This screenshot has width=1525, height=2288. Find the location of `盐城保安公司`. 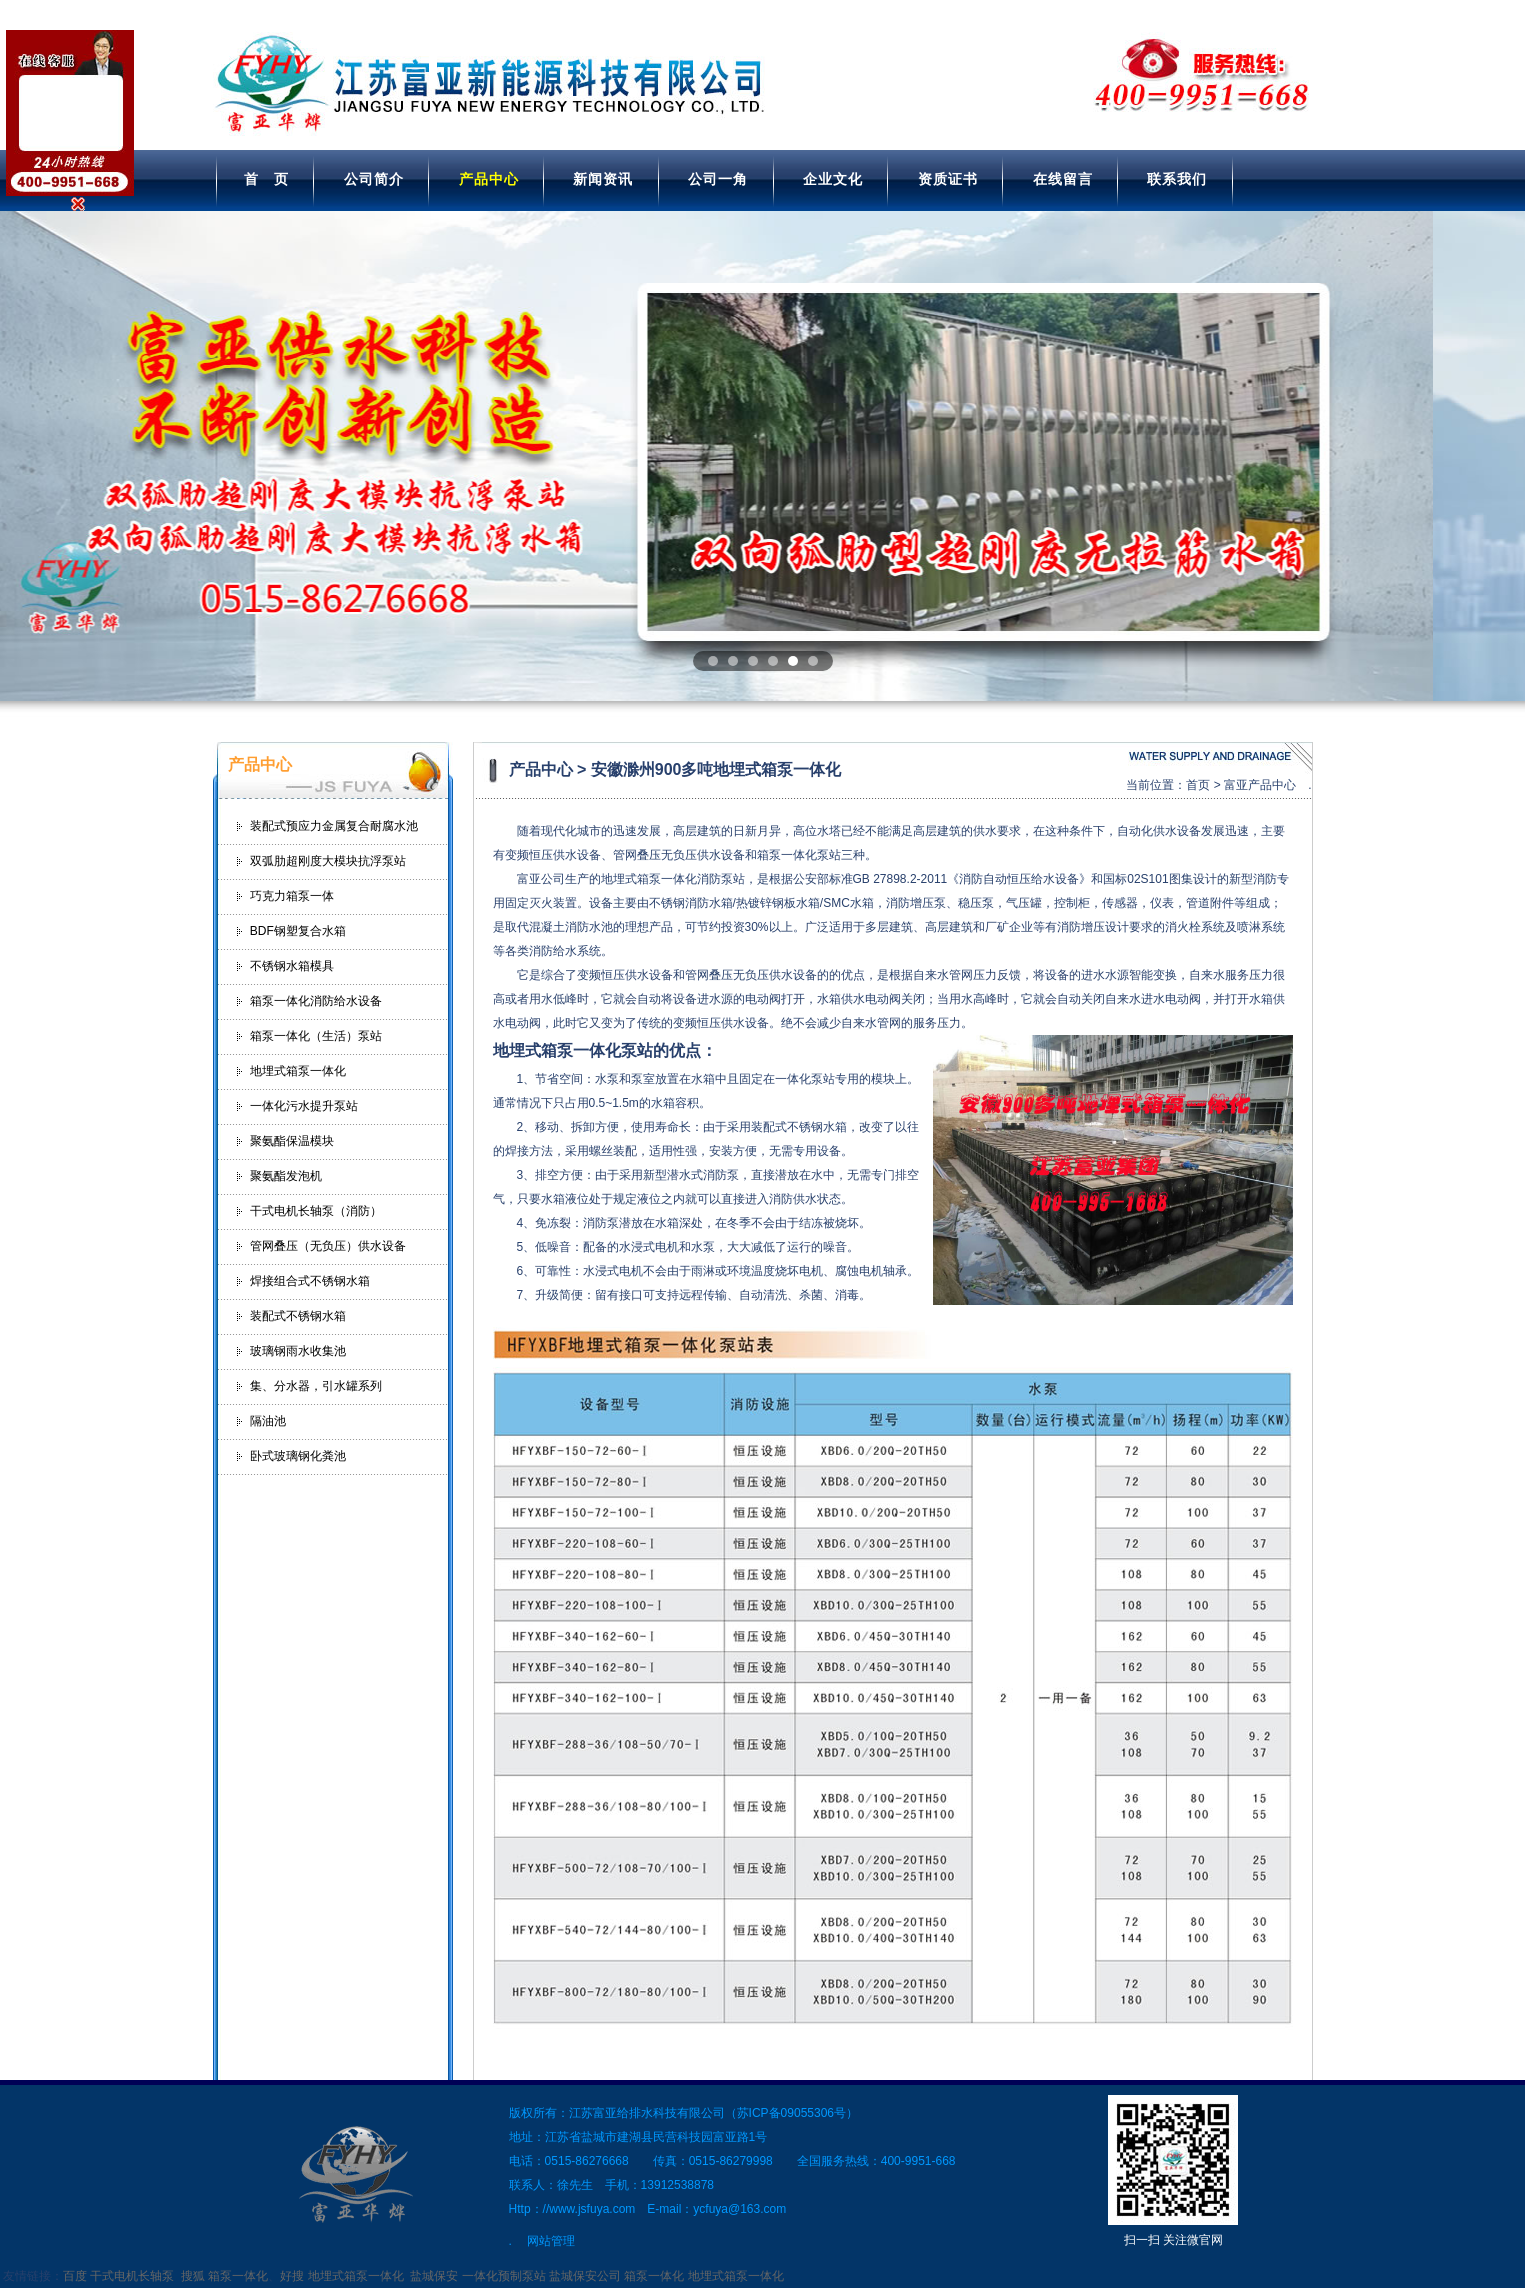

盐城保安公司 is located at coordinates (585, 2276).